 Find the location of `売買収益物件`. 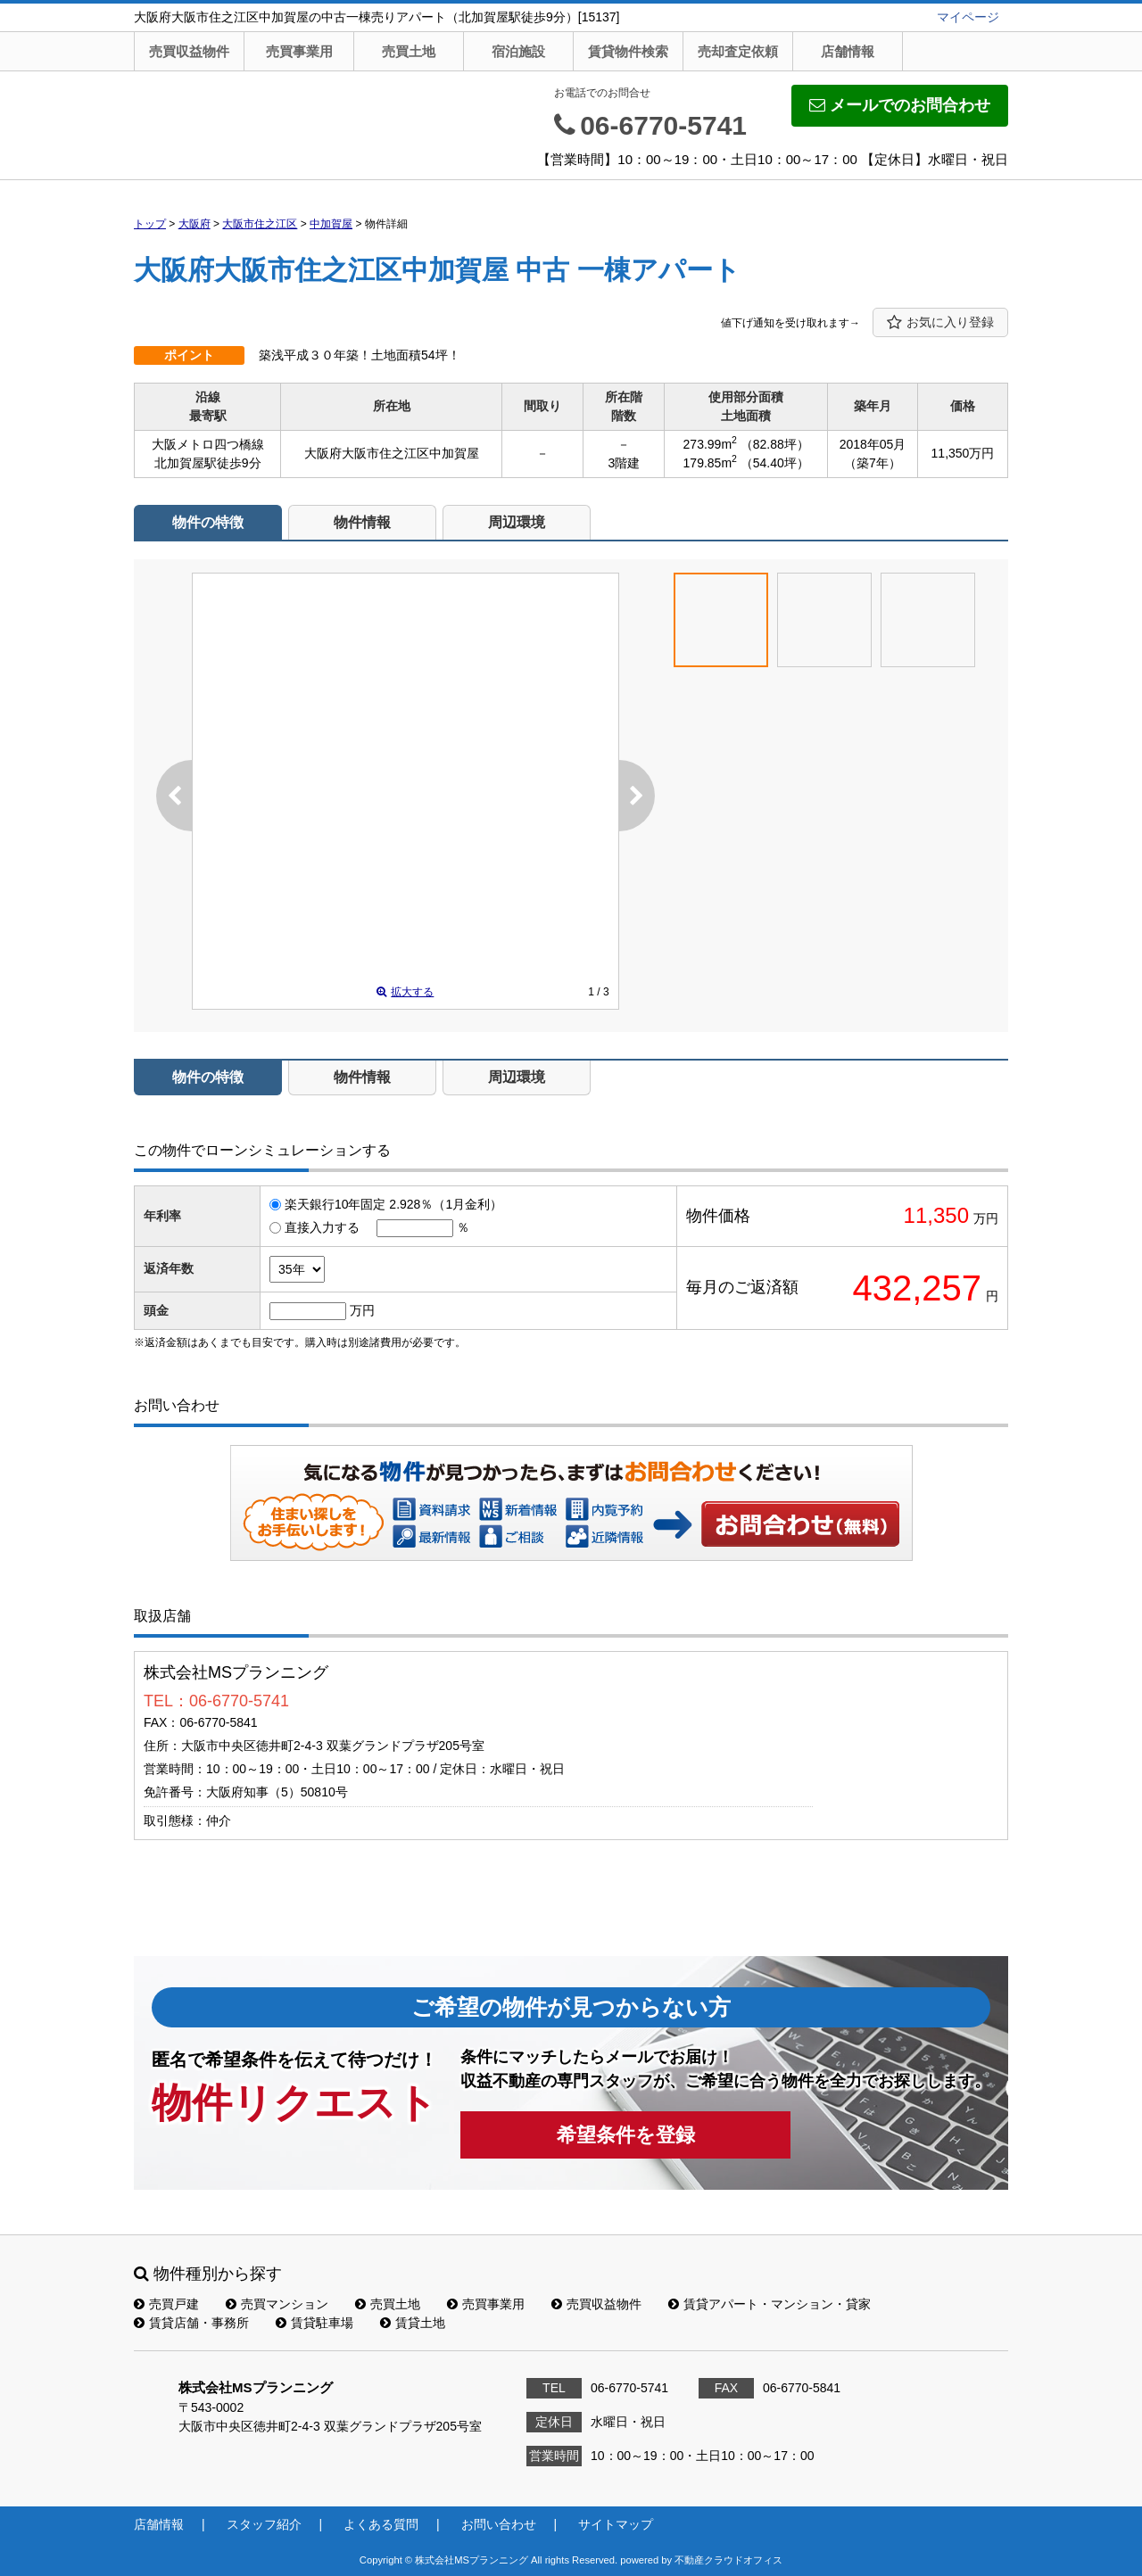

売買収益物件 is located at coordinates (189, 51).